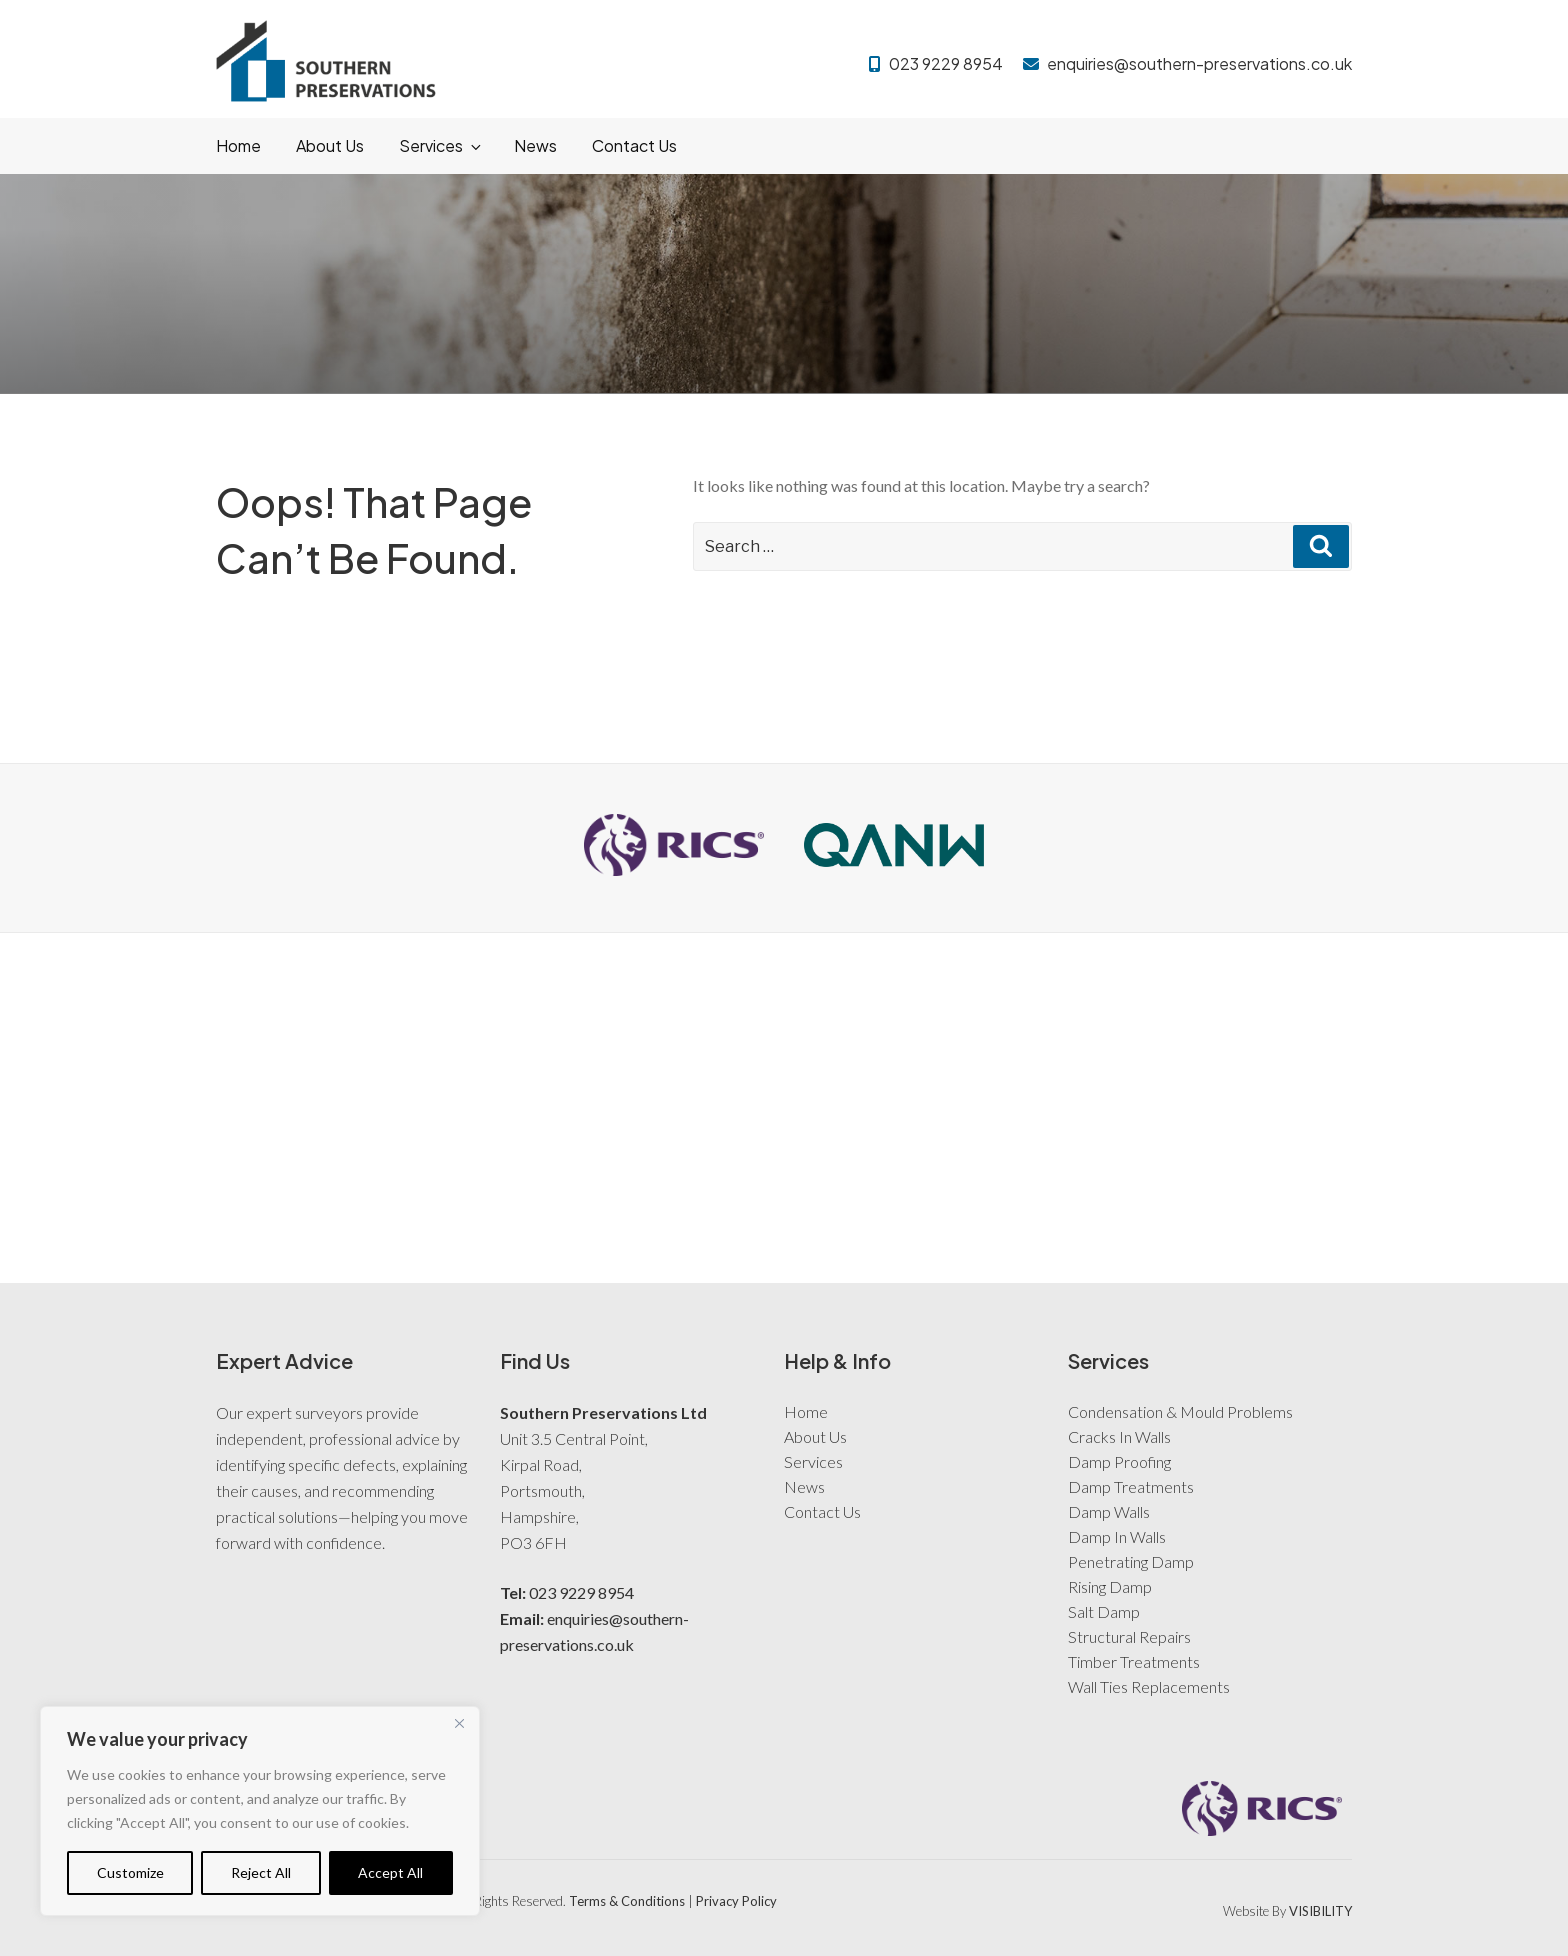 This screenshot has height=1956, width=1568. Describe the element at coordinates (1320, 1911) in the screenshot. I see `VISIBILITY` at that location.